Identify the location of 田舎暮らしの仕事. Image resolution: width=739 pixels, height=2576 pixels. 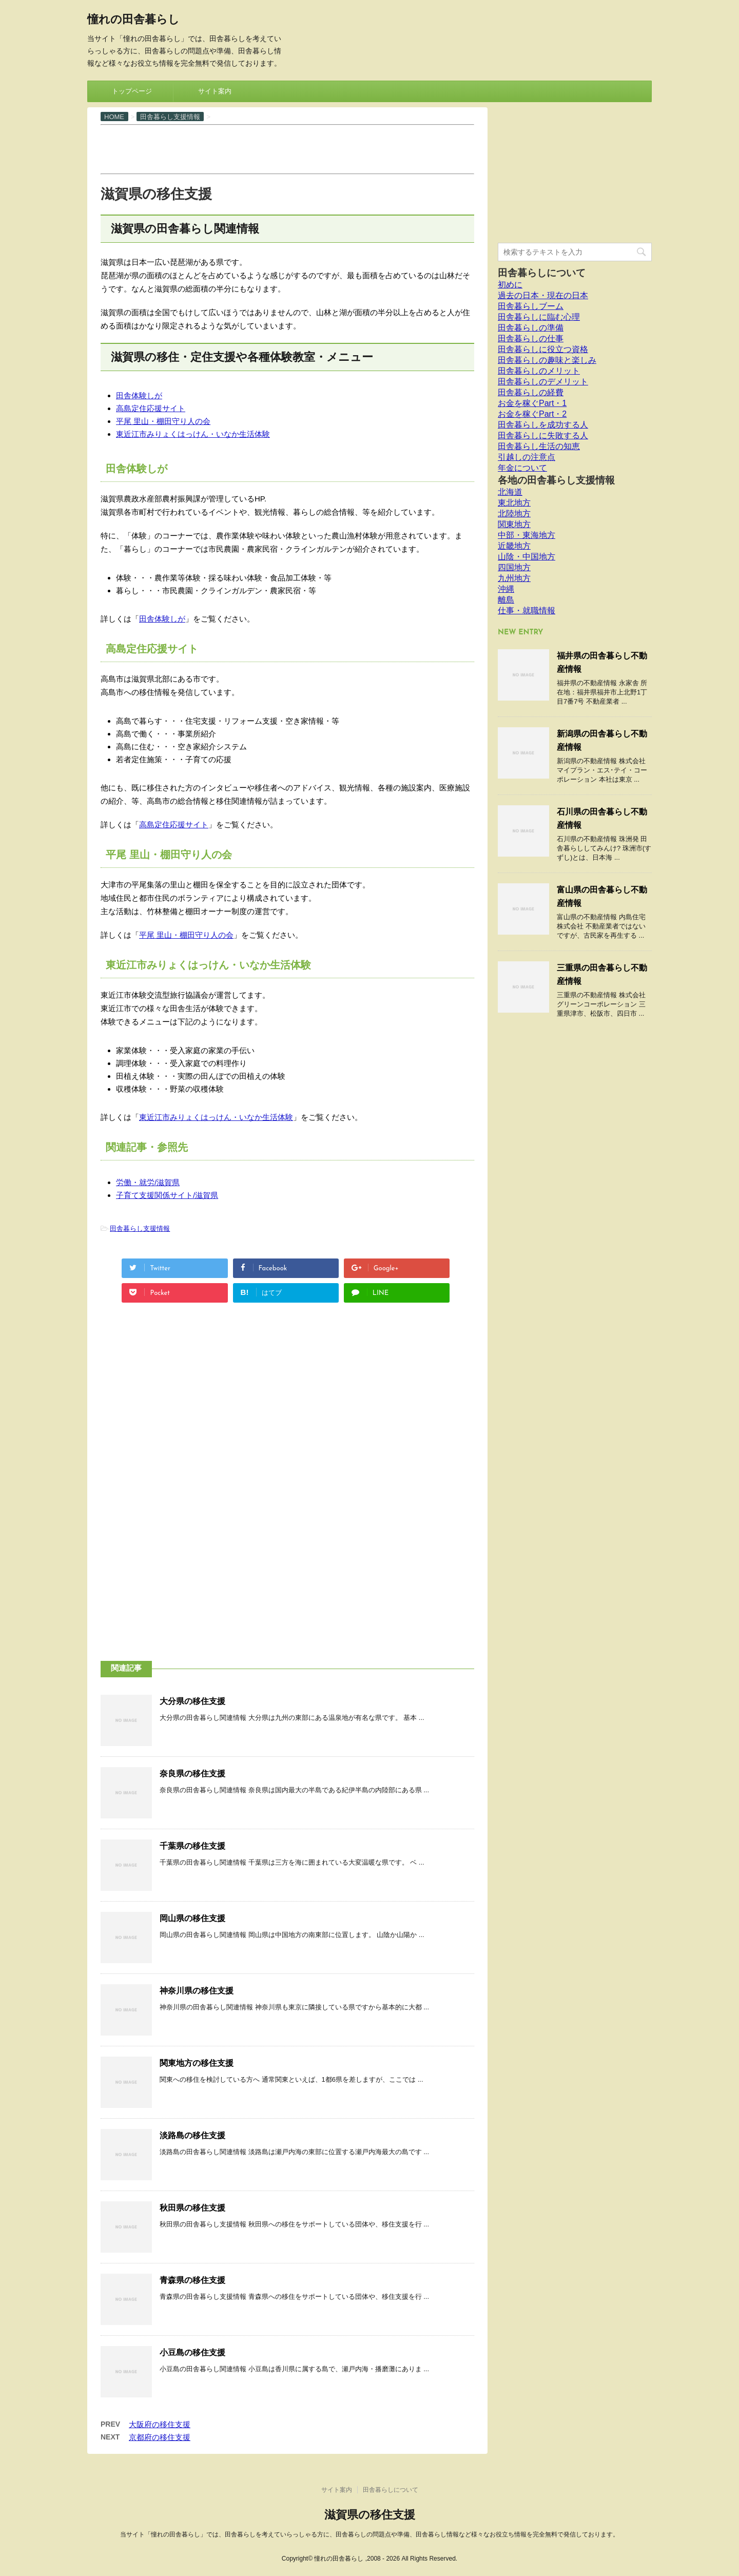
(530, 338).